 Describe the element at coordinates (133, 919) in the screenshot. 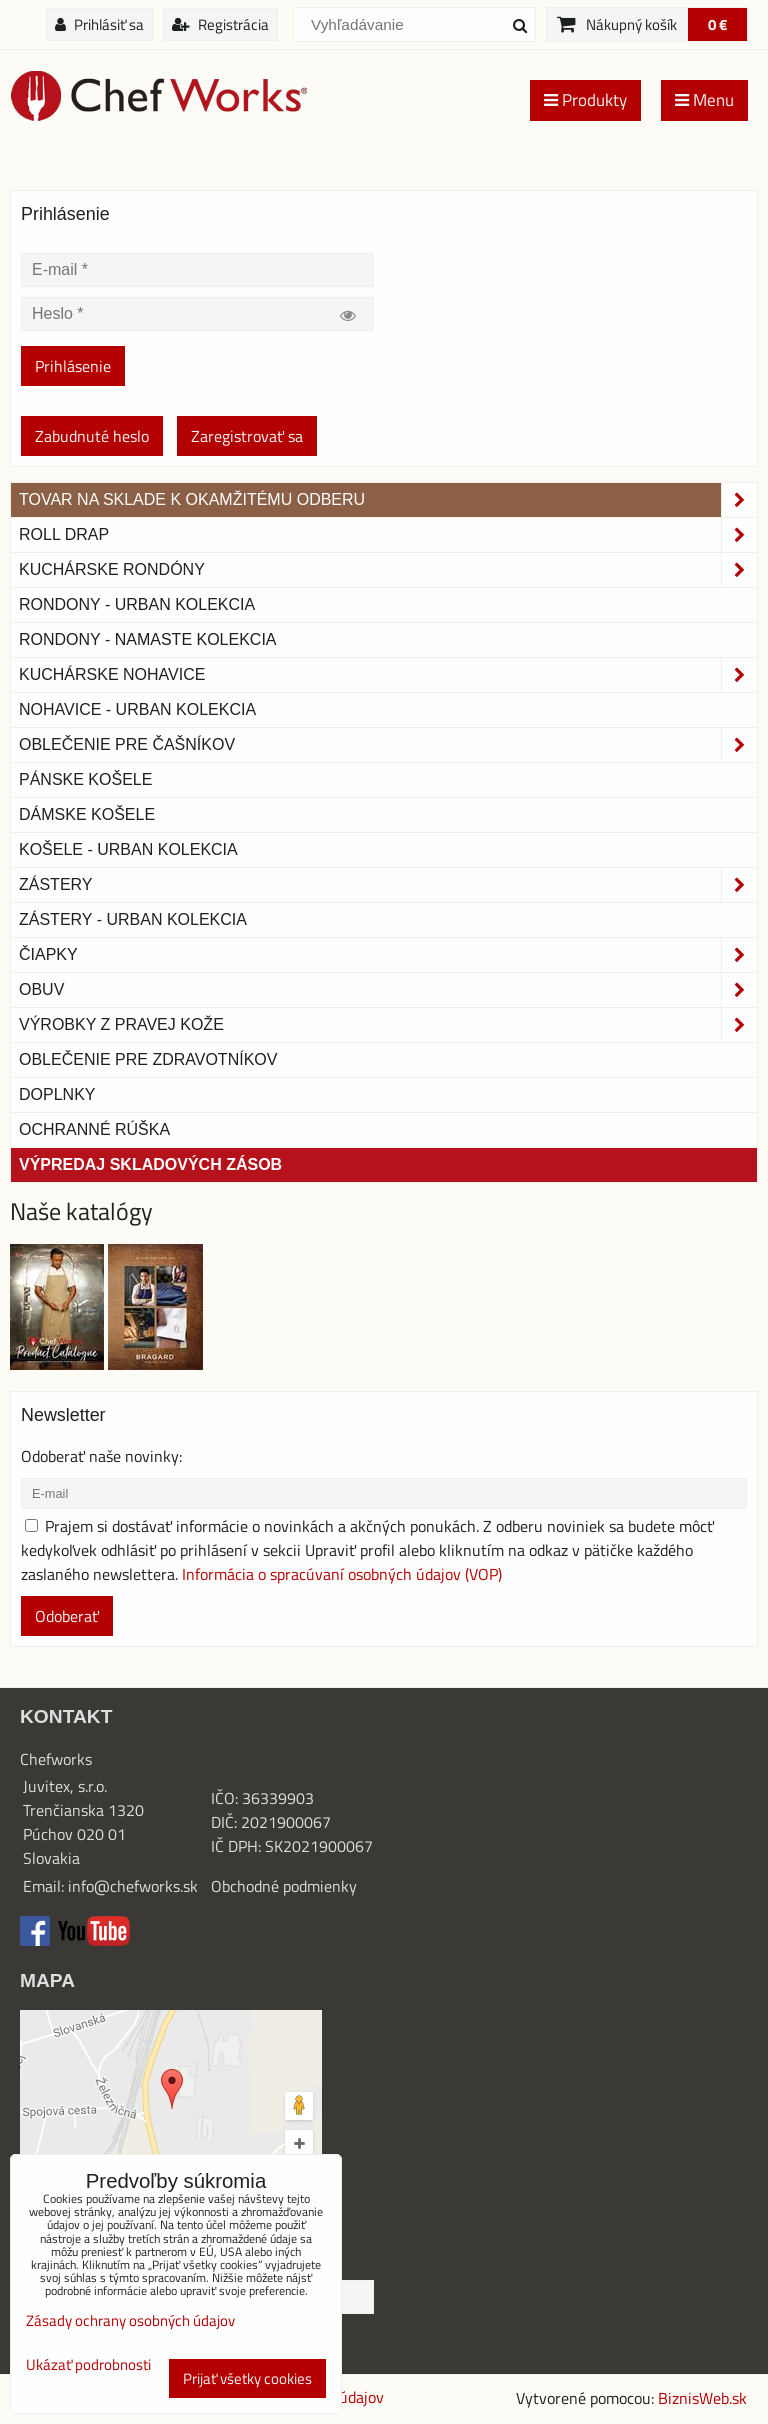

I see `Zástery - Urban Kolekcia` at that location.